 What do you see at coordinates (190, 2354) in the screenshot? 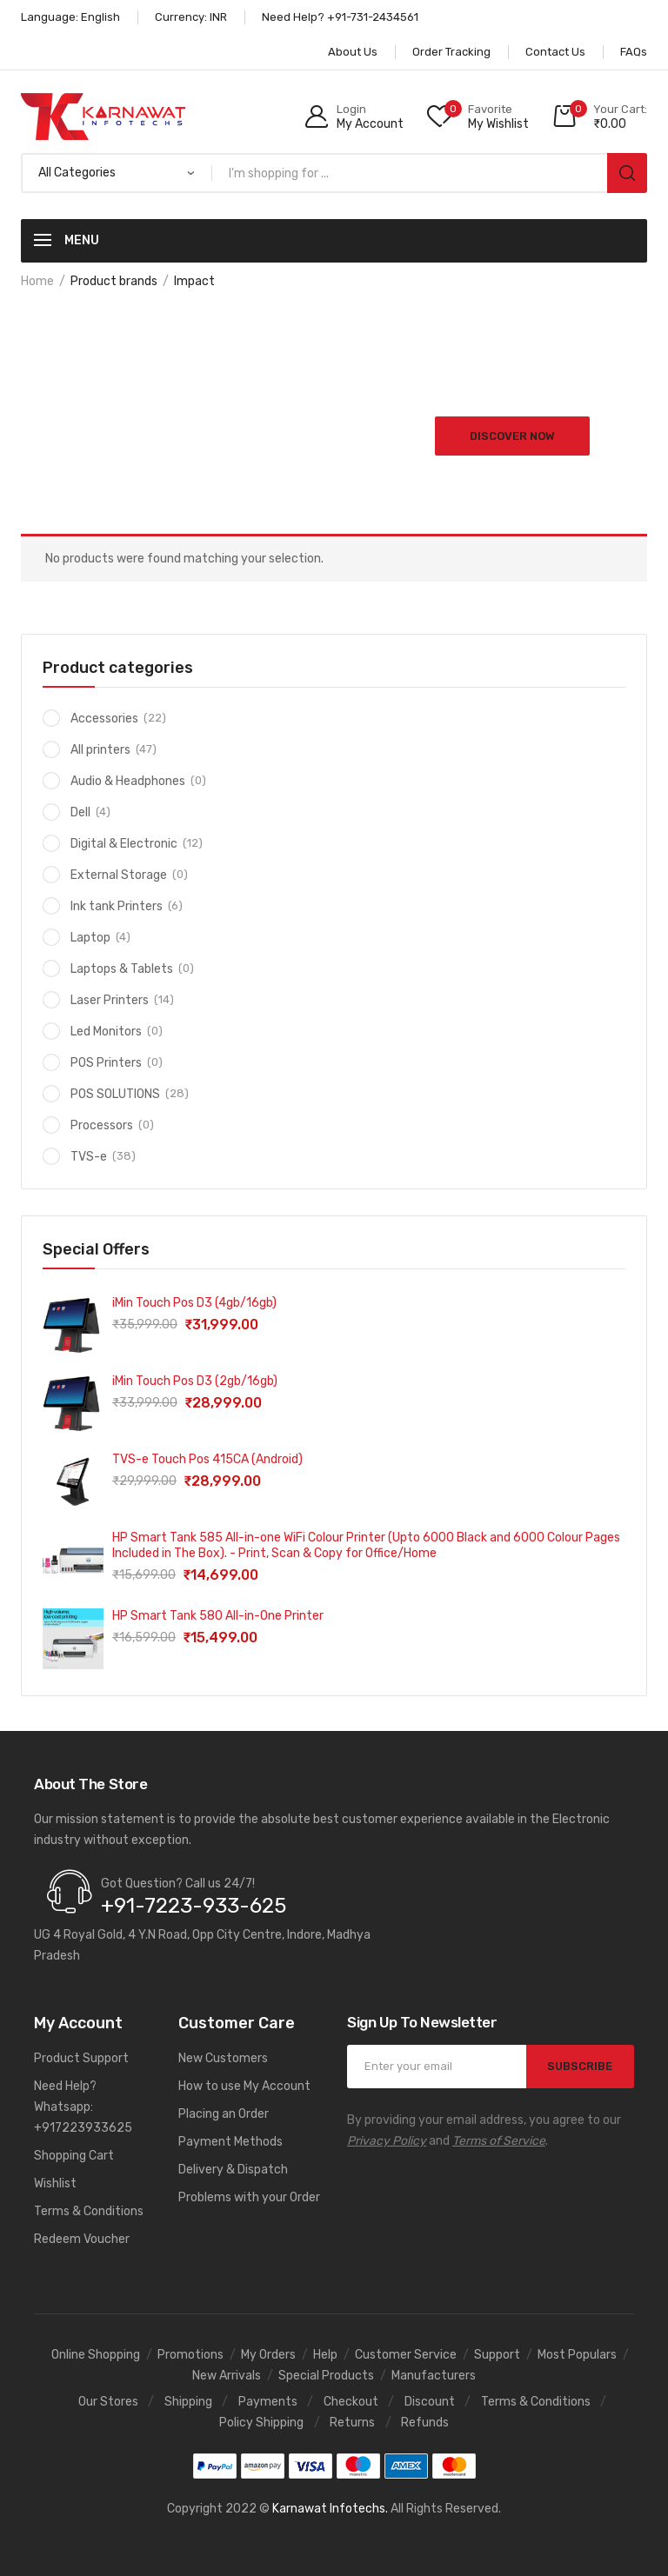
I see `Promotions` at bounding box center [190, 2354].